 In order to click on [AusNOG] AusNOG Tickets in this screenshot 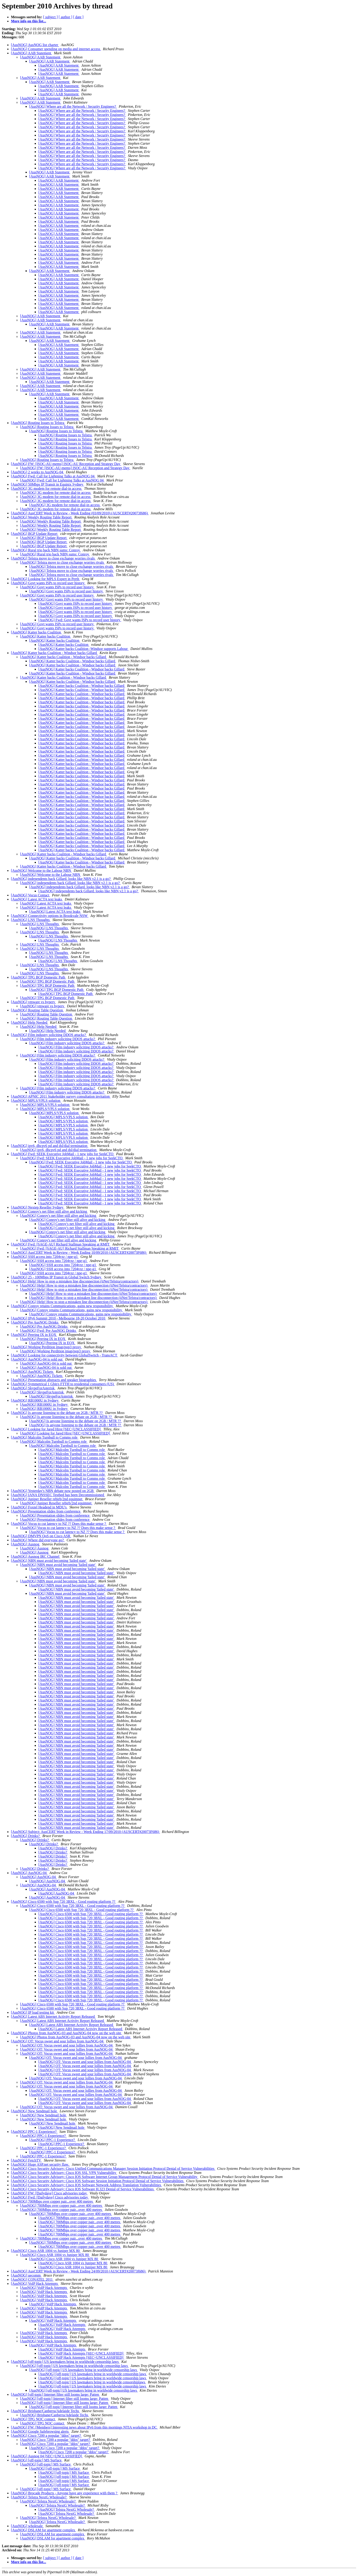, I will do `click(32, 1372)`.